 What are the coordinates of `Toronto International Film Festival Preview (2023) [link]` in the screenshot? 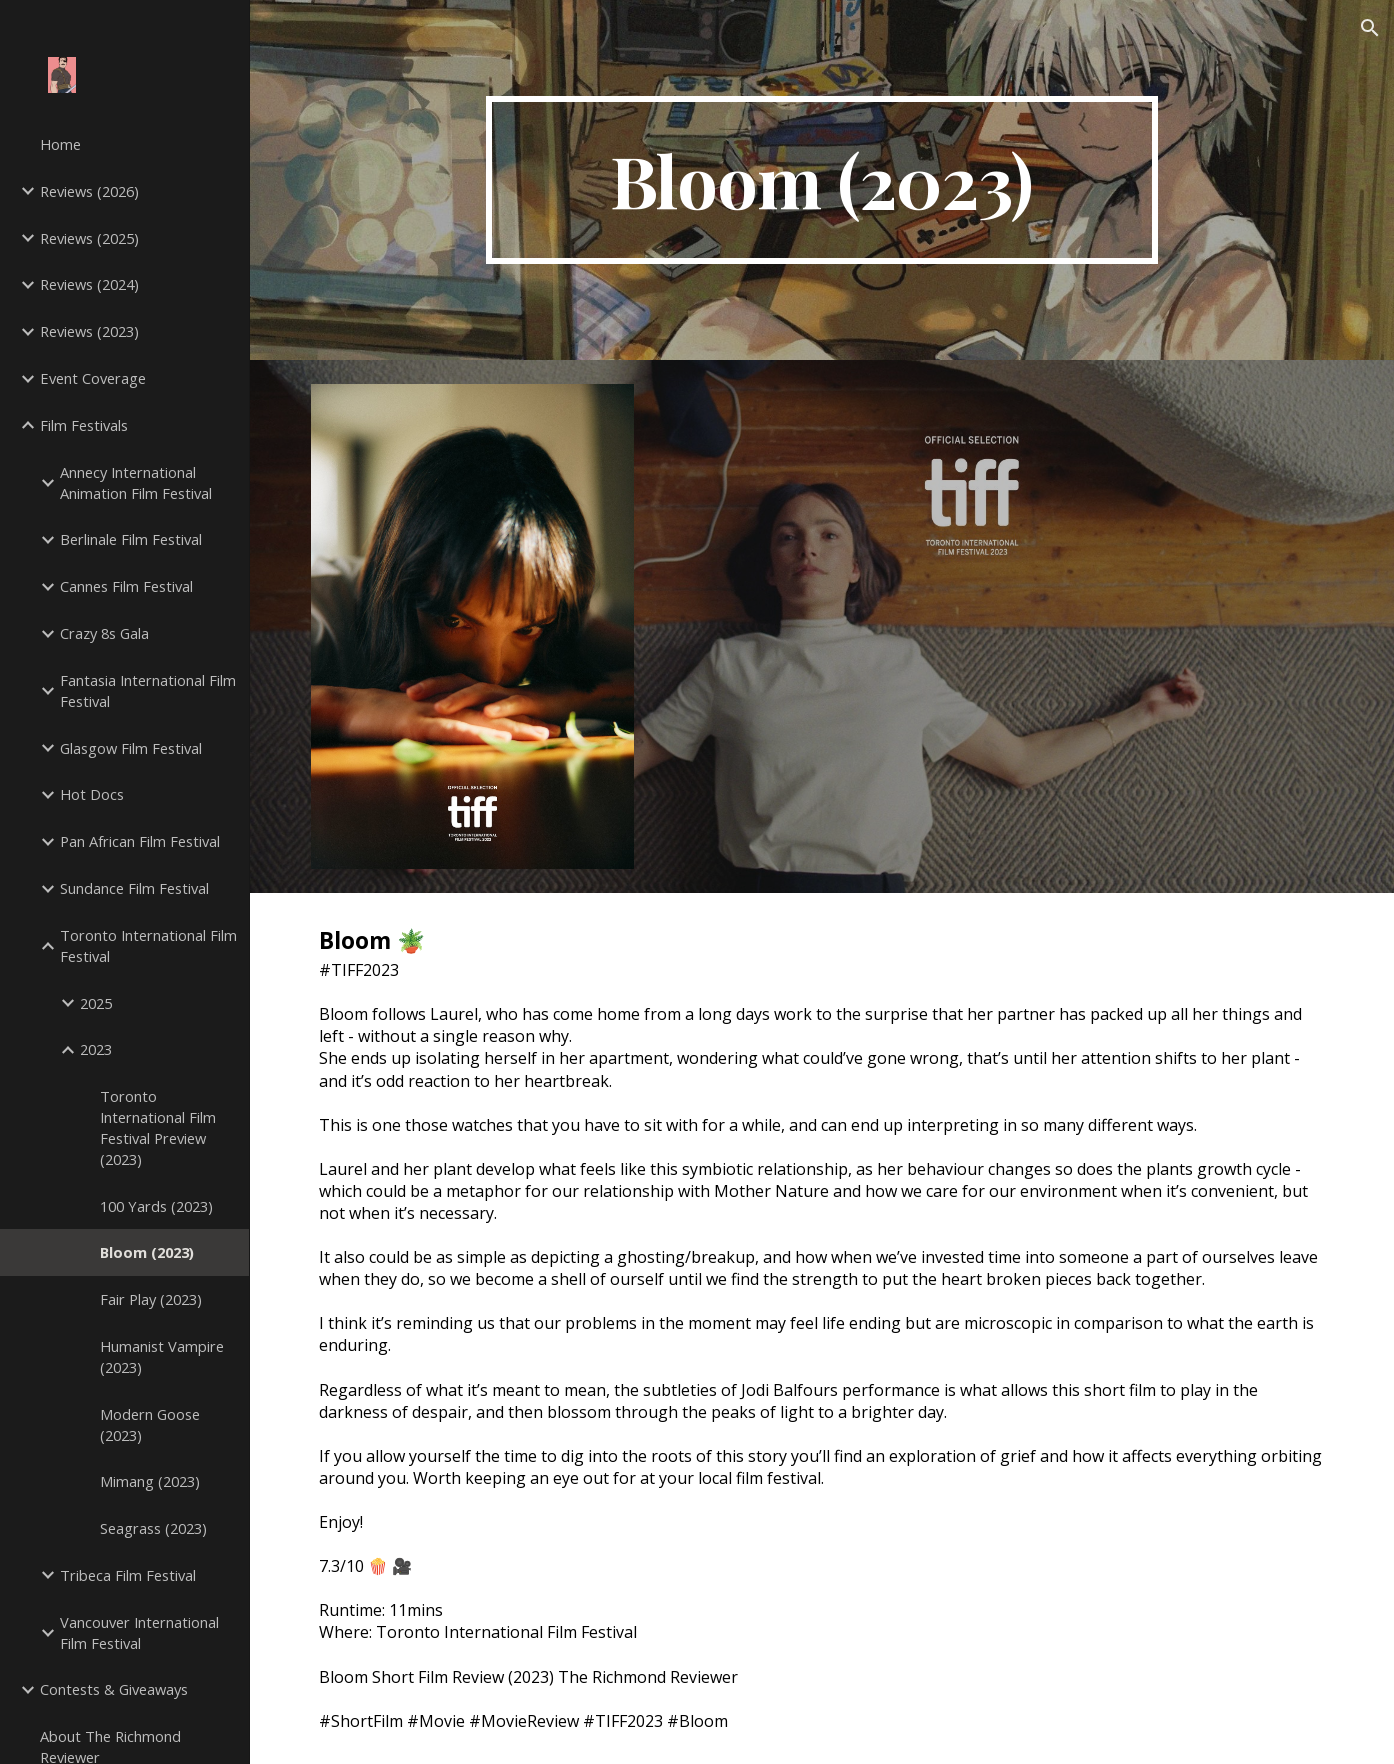 It's located at (158, 1127).